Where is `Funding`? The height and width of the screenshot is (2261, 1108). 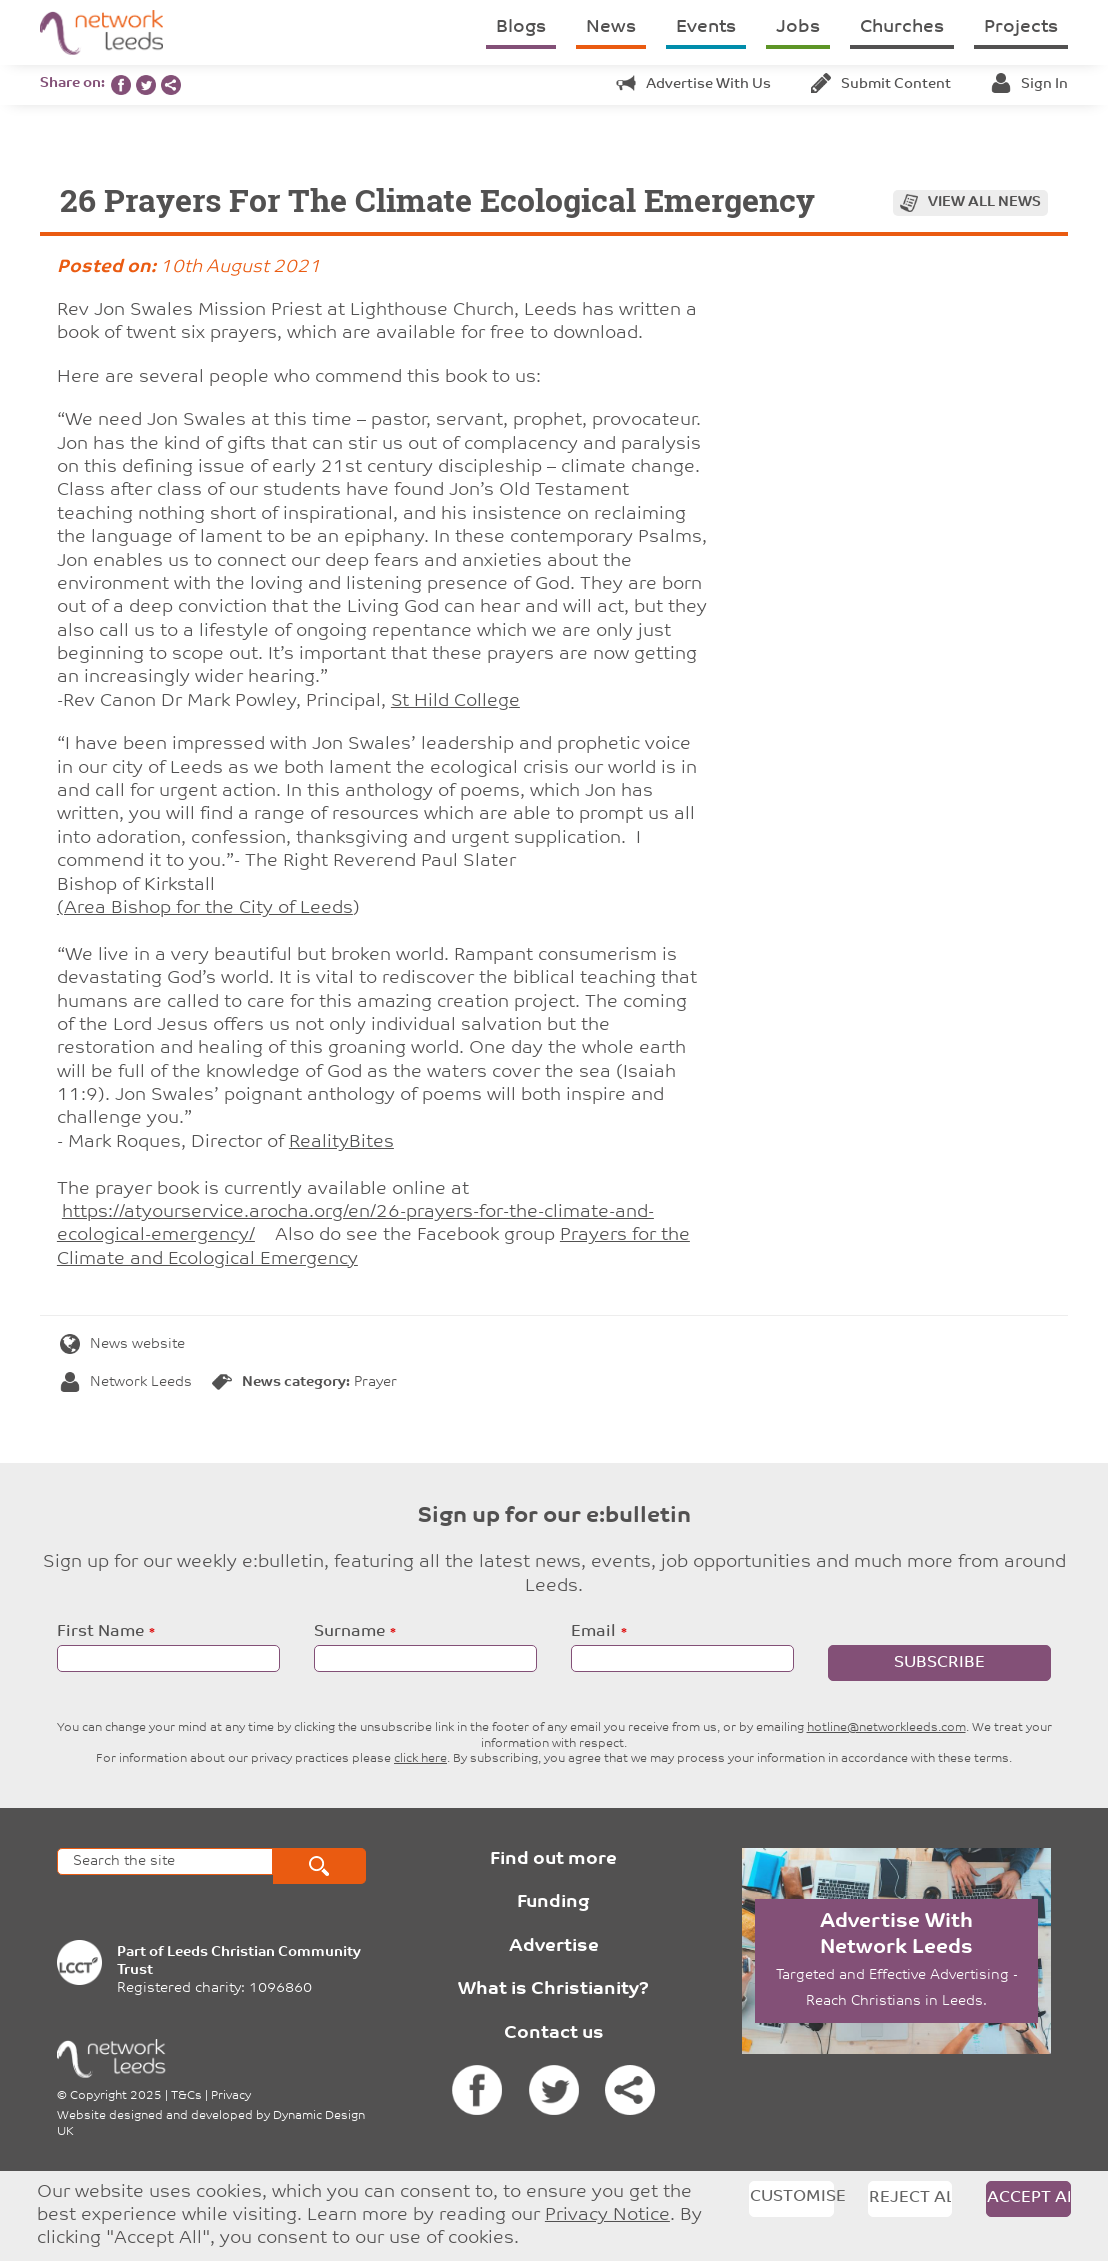 Funding is located at coordinates (553, 1902).